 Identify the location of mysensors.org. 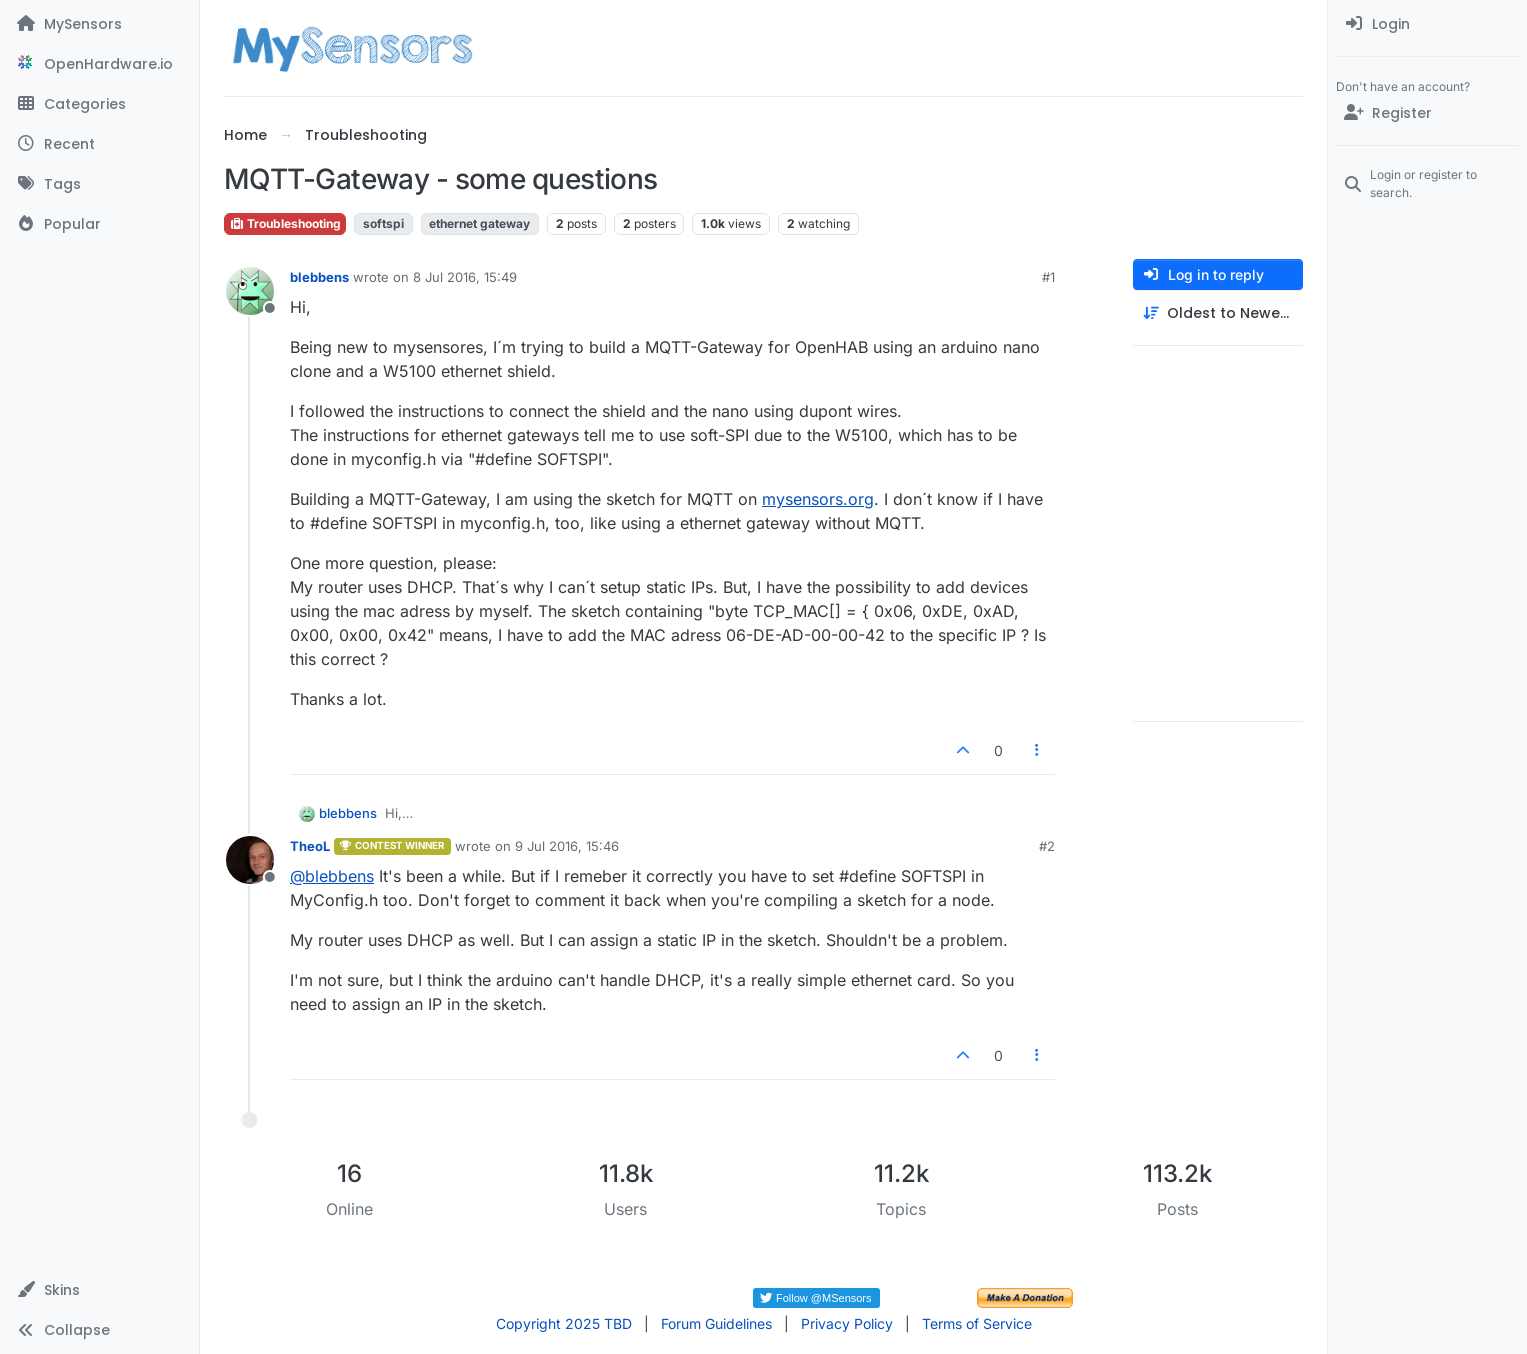
(818, 499).